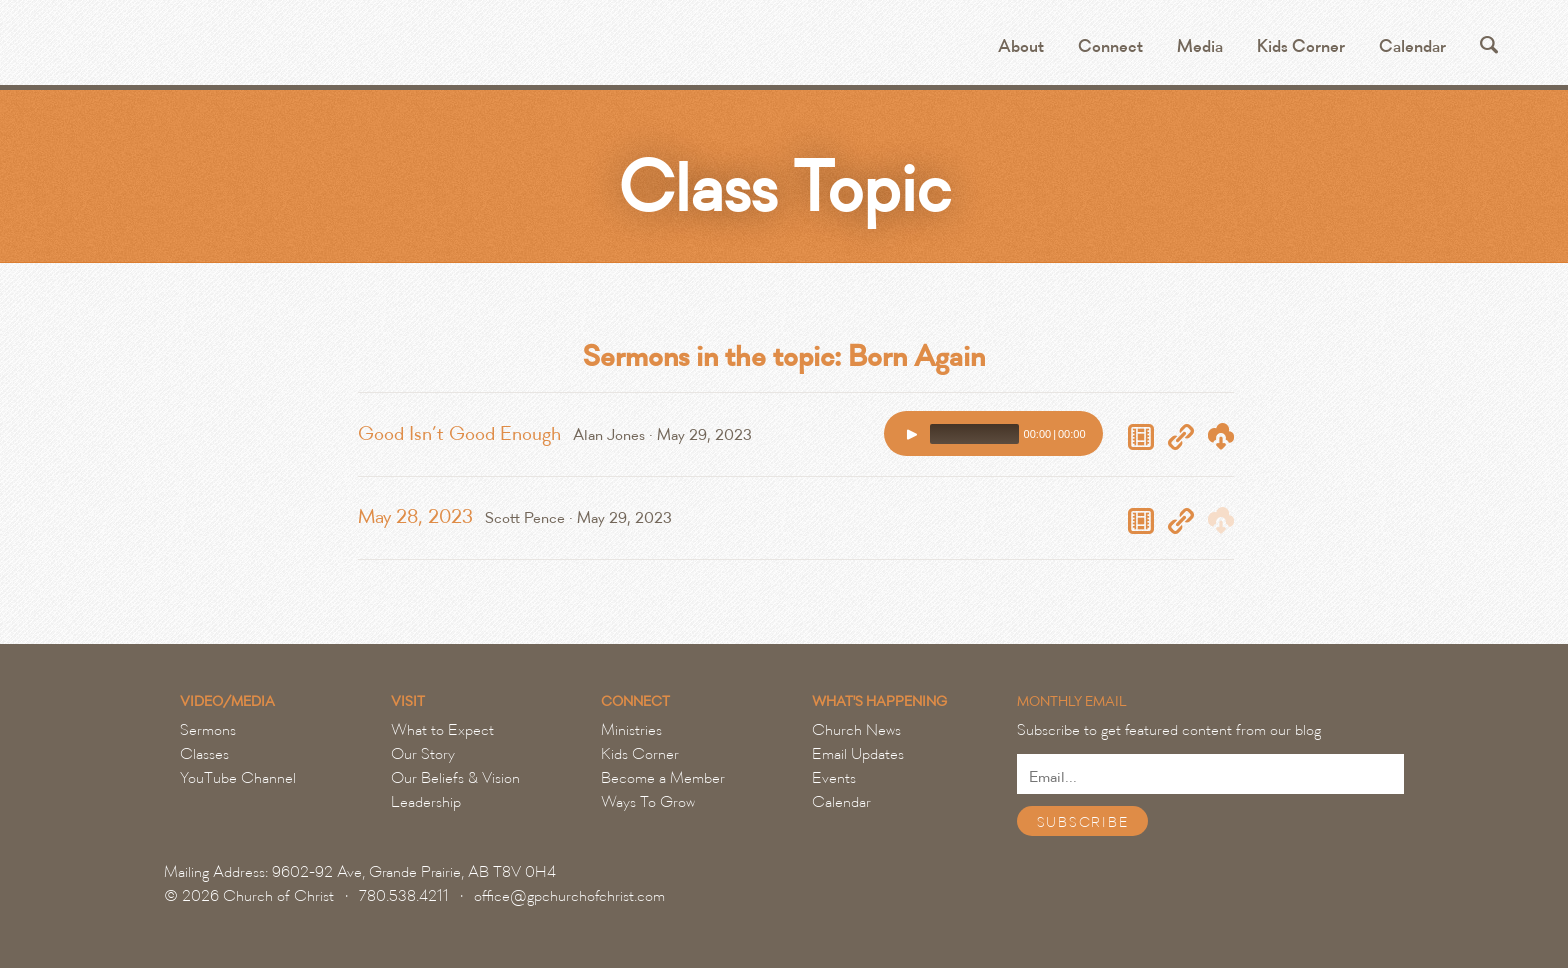 The height and width of the screenshot is (968, 1568). I want to click on Our Story, so click(423, 754).